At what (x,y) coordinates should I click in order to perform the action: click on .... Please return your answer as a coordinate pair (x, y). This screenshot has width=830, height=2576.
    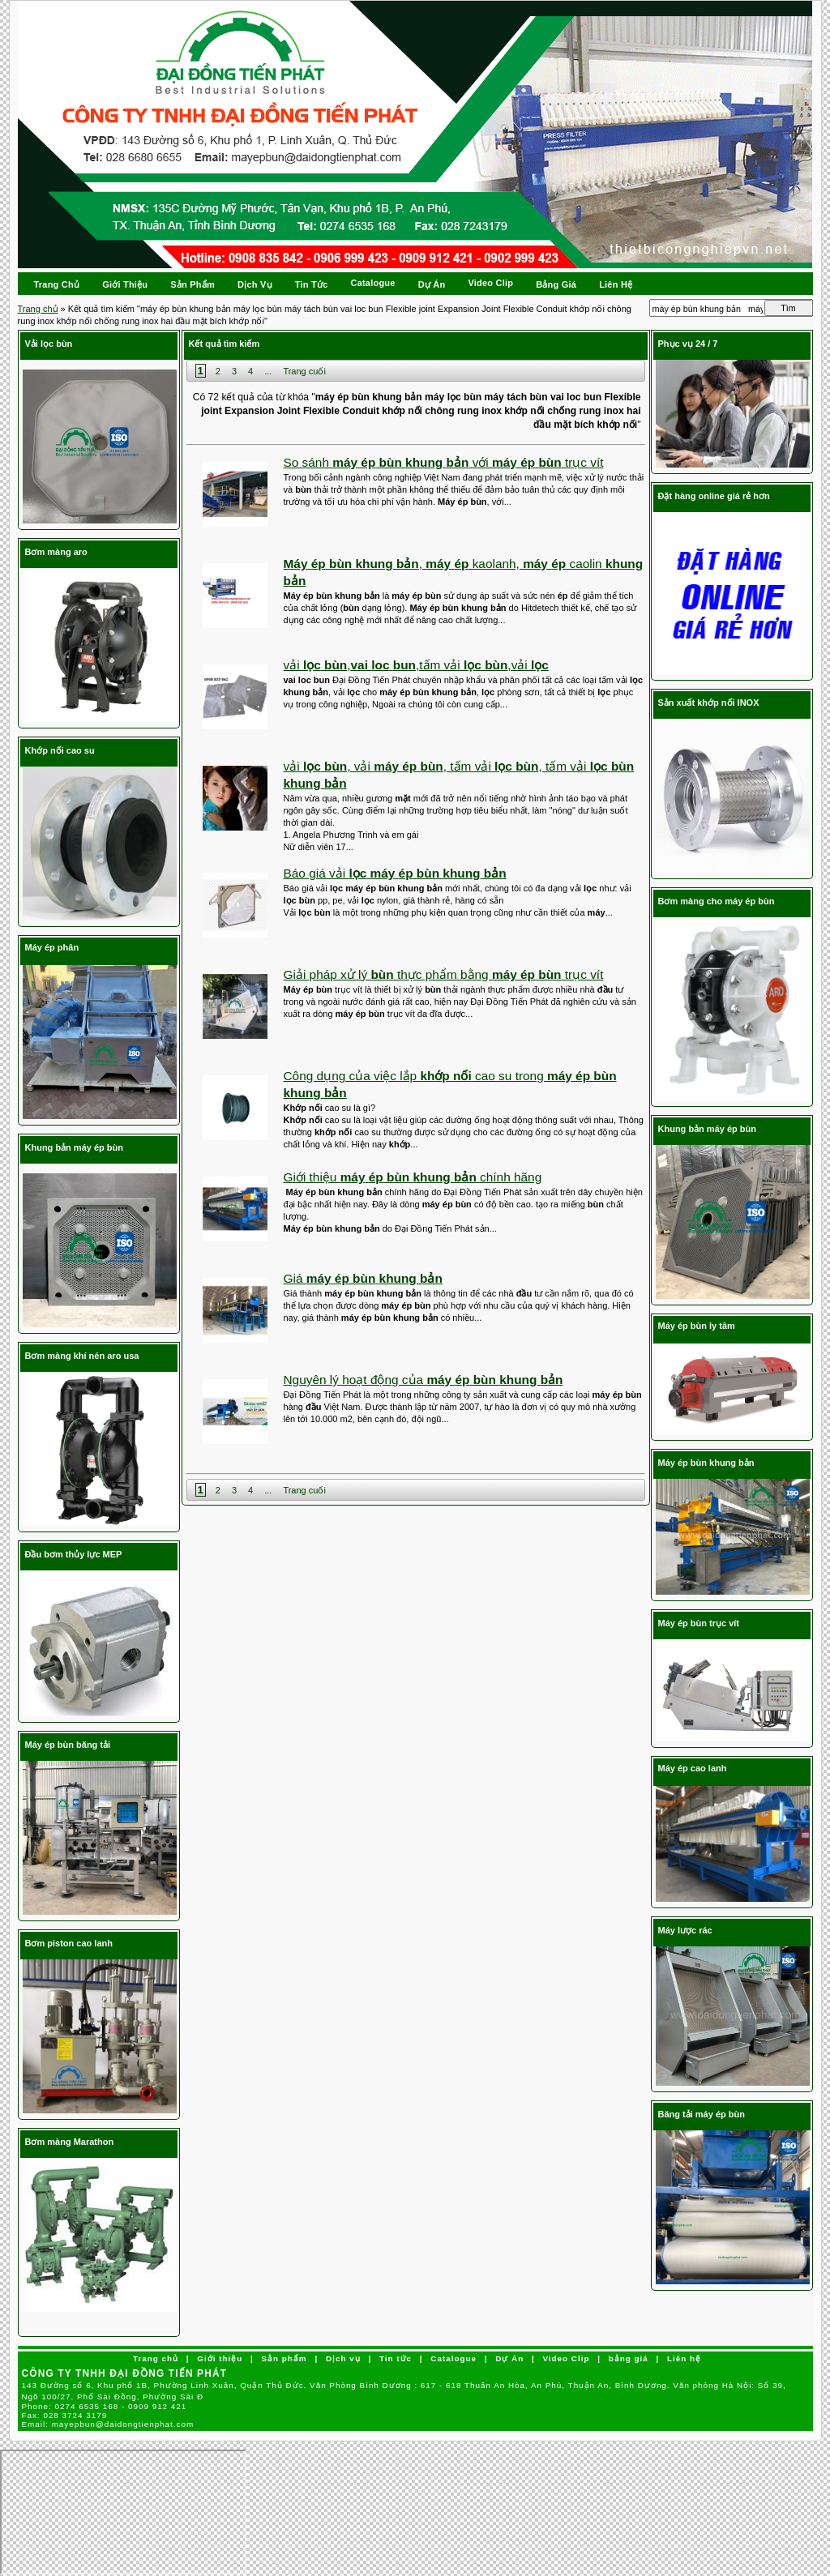
    Looking at the image, I should click on (268, 371).